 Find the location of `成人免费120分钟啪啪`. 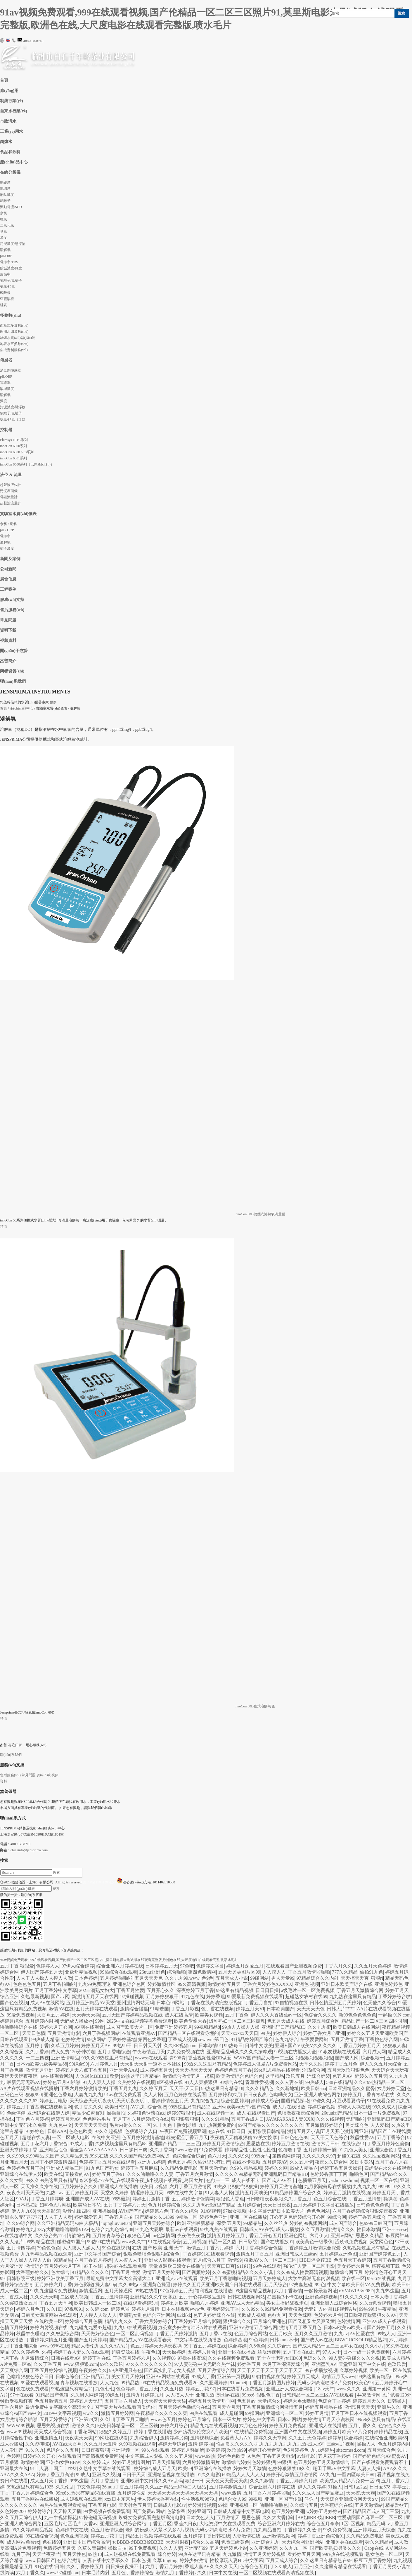

成人免费120分钟啪啪 is located at coordinates (73, 2051).